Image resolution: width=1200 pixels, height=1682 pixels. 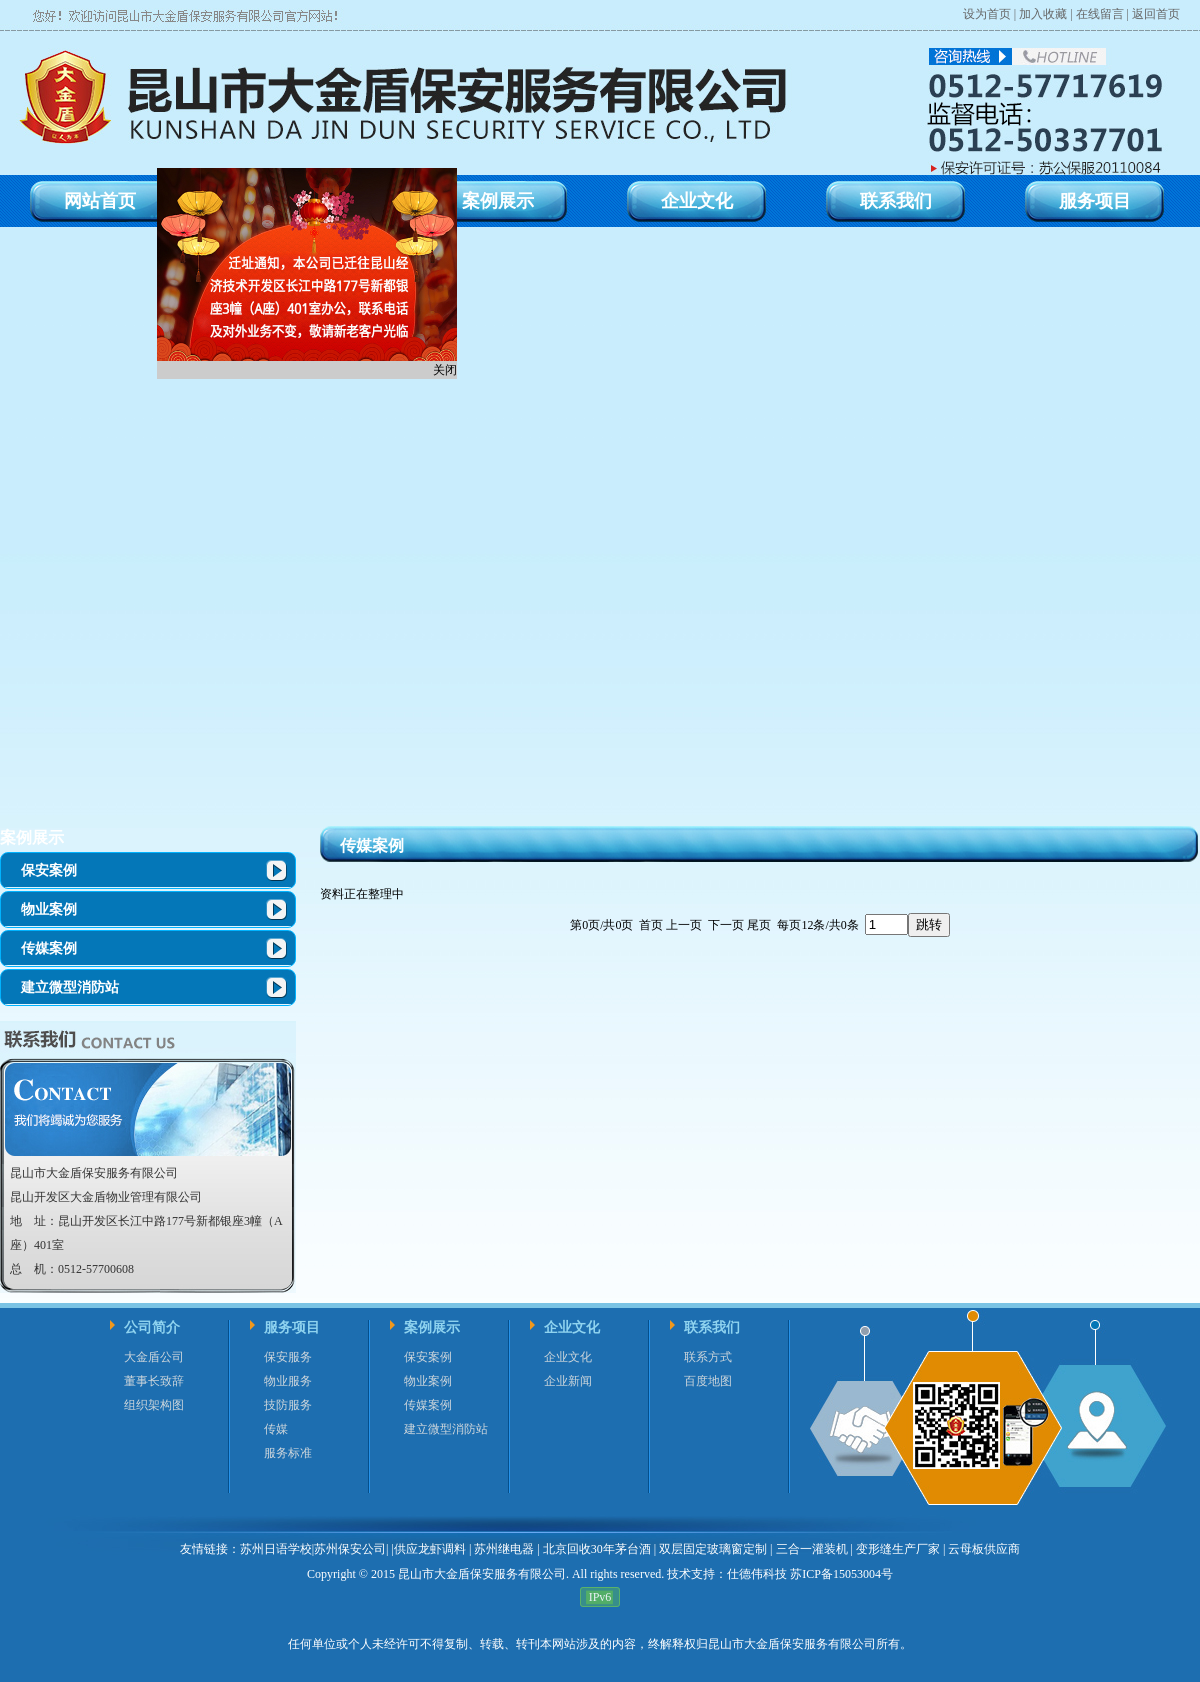 I want to click on 技防服务, so click(x=288, y=1405).